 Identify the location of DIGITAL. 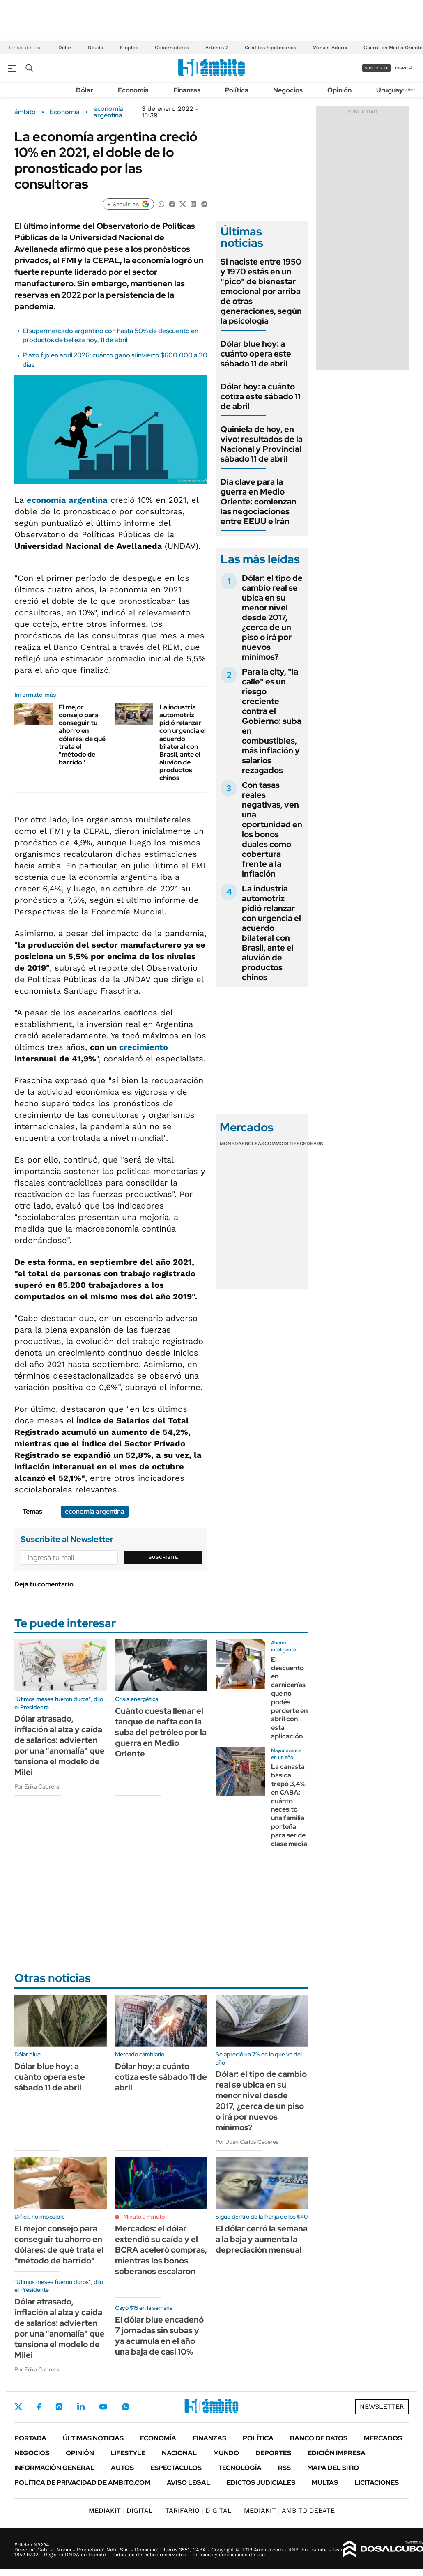
(121, 2510).